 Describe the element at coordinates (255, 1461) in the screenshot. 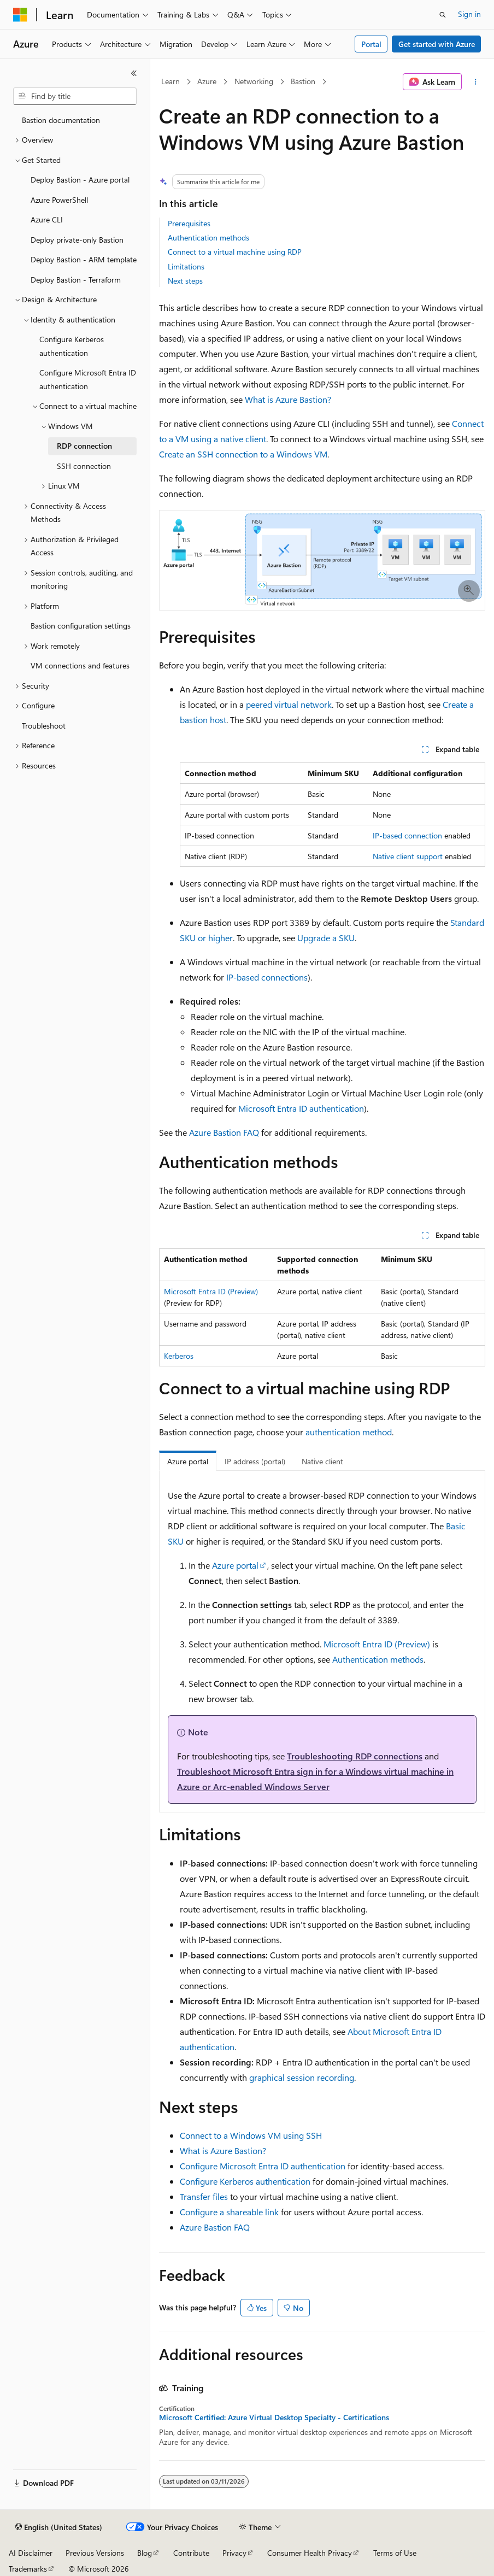

I see `IP address (portal) [tab]` at that location.